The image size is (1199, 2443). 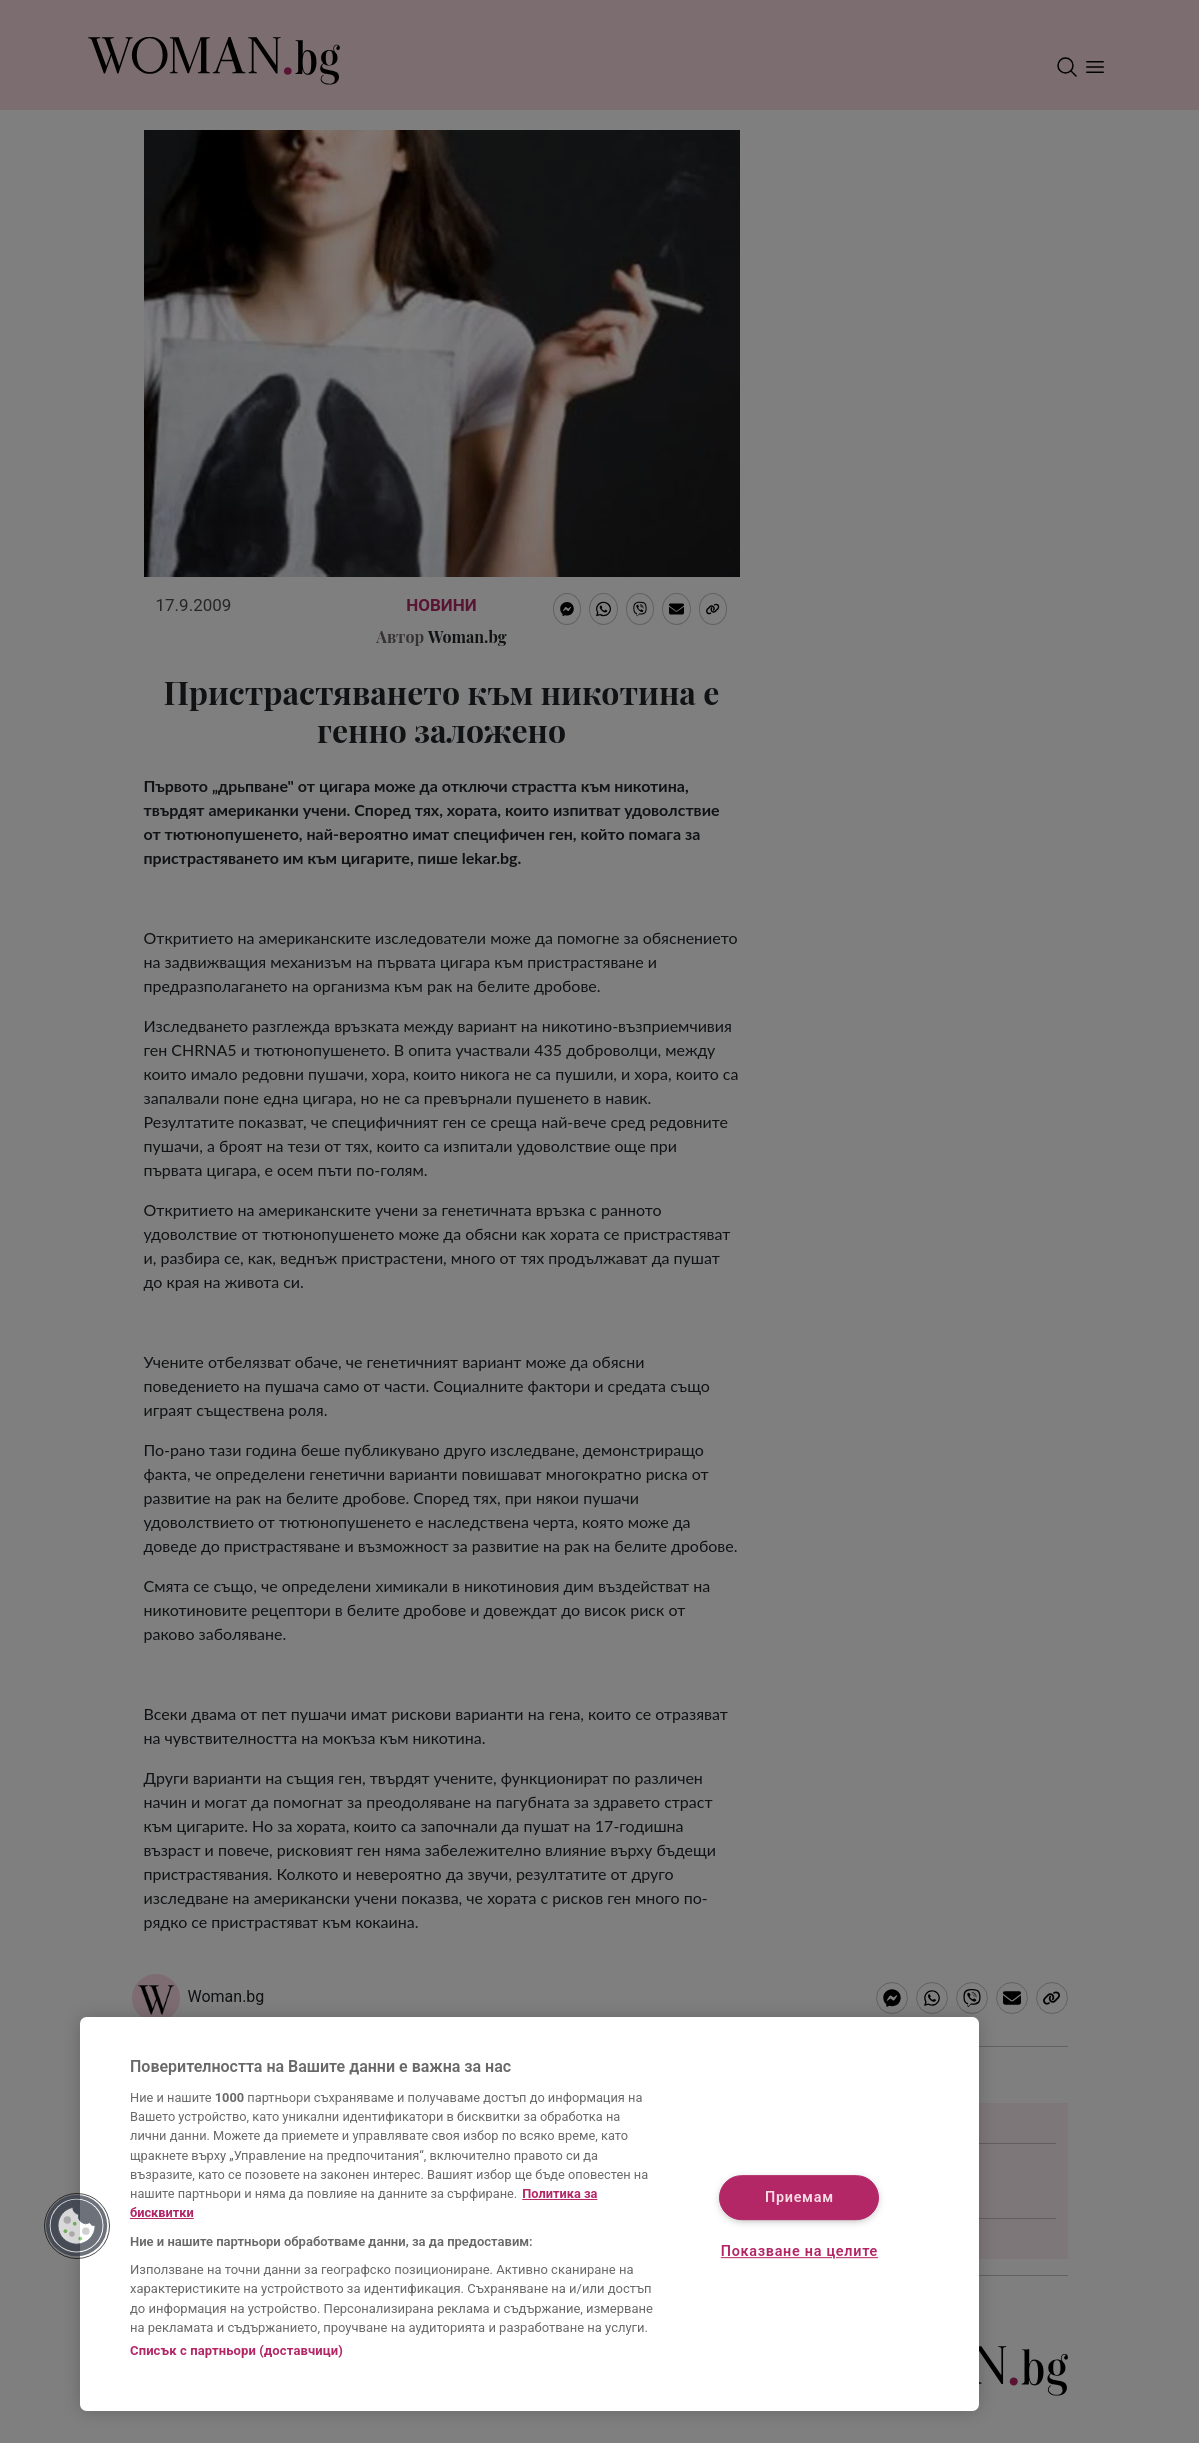 I want to click on [button], so click(x=77, y=2226).